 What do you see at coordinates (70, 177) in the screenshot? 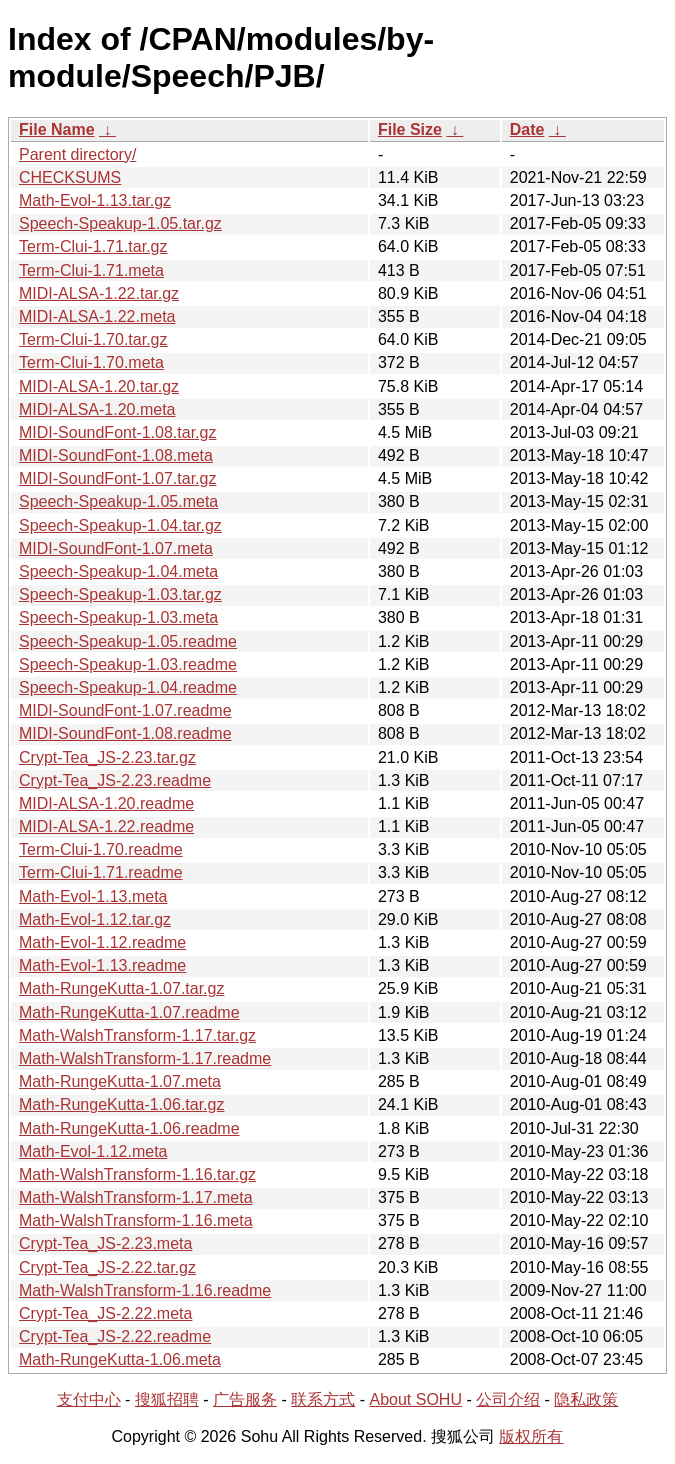
I see `CHECKSUMS` at bounding box center [70, 177].